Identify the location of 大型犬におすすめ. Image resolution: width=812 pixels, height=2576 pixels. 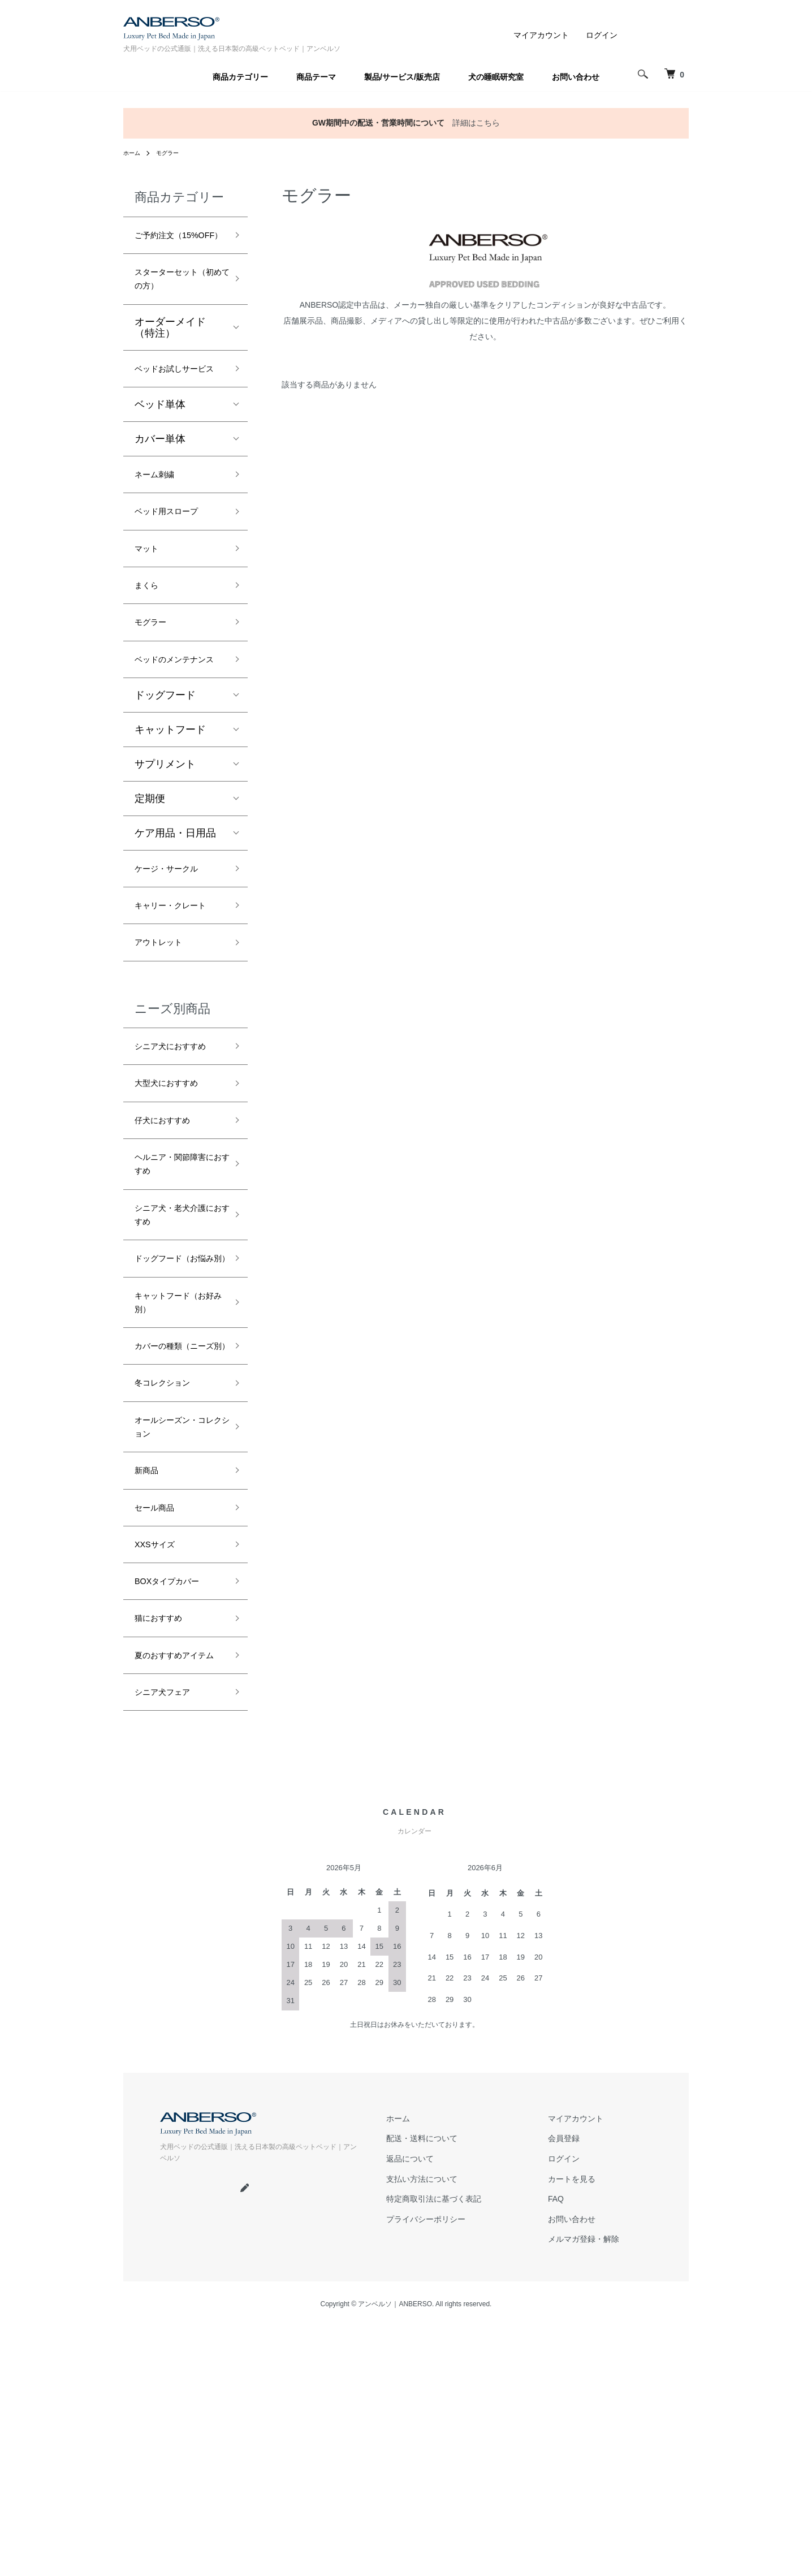
(175, 1221).